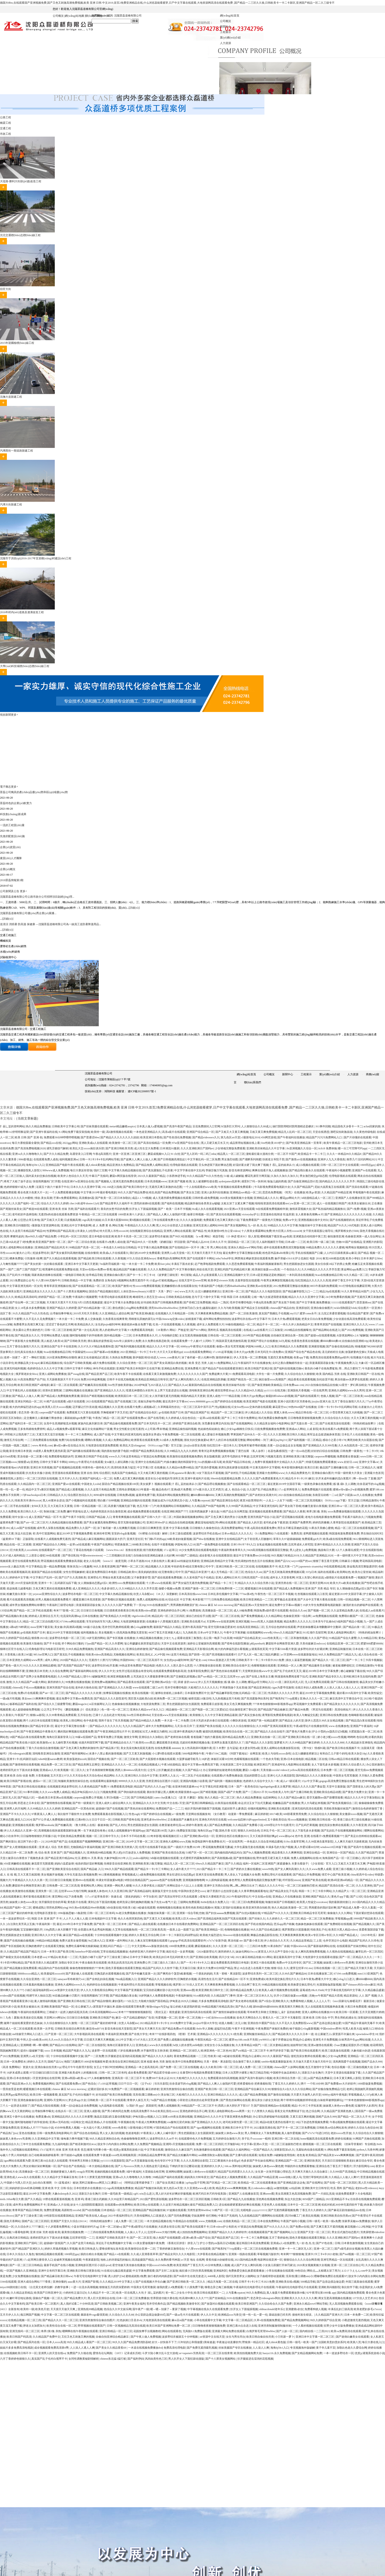 The height and width of the screenshot is (2576, 385). Describe the element at coordinates (174, 2171) in the screenshot. I see `亚洲网站嗯啊` at that location.